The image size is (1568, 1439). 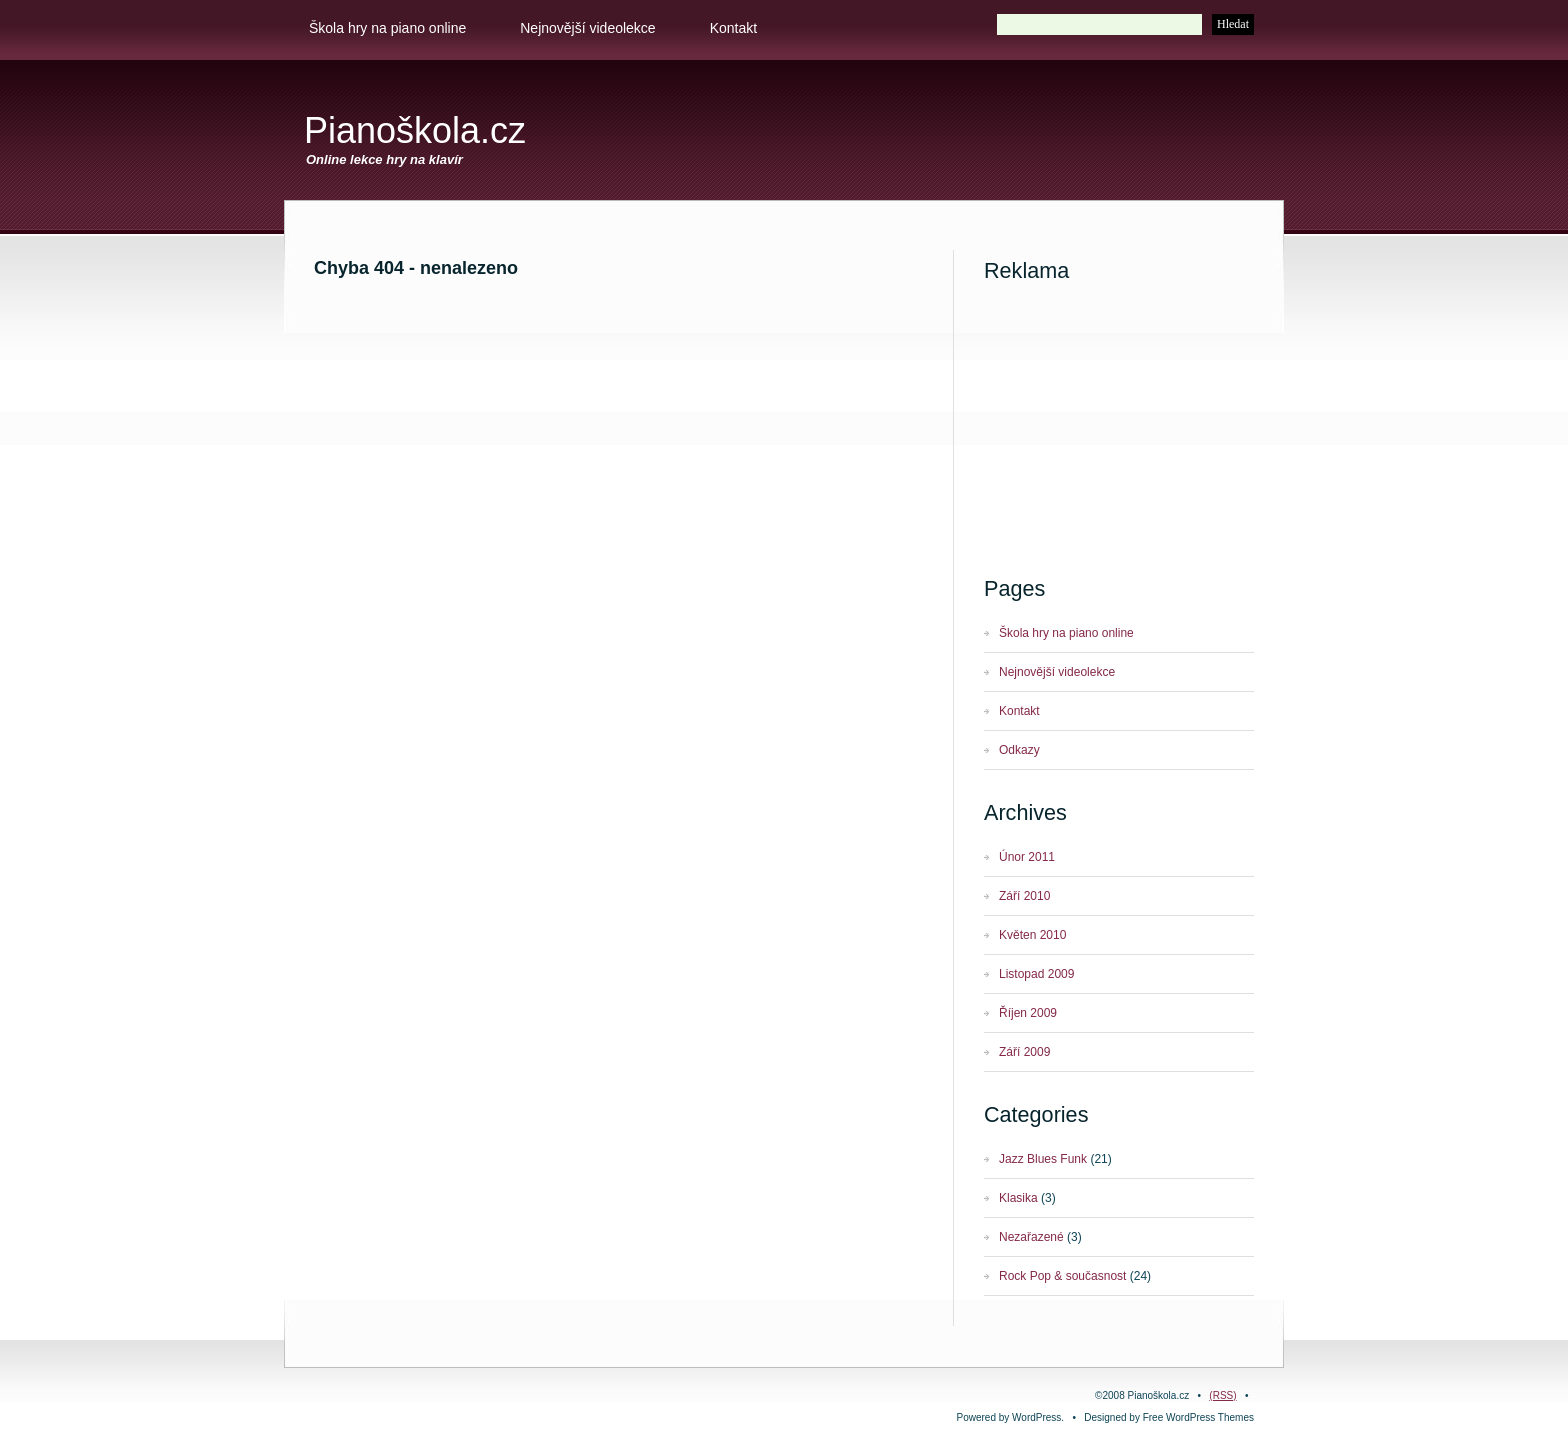 I want to click on Nejnovější videolekce, so click(x=587, y=28).